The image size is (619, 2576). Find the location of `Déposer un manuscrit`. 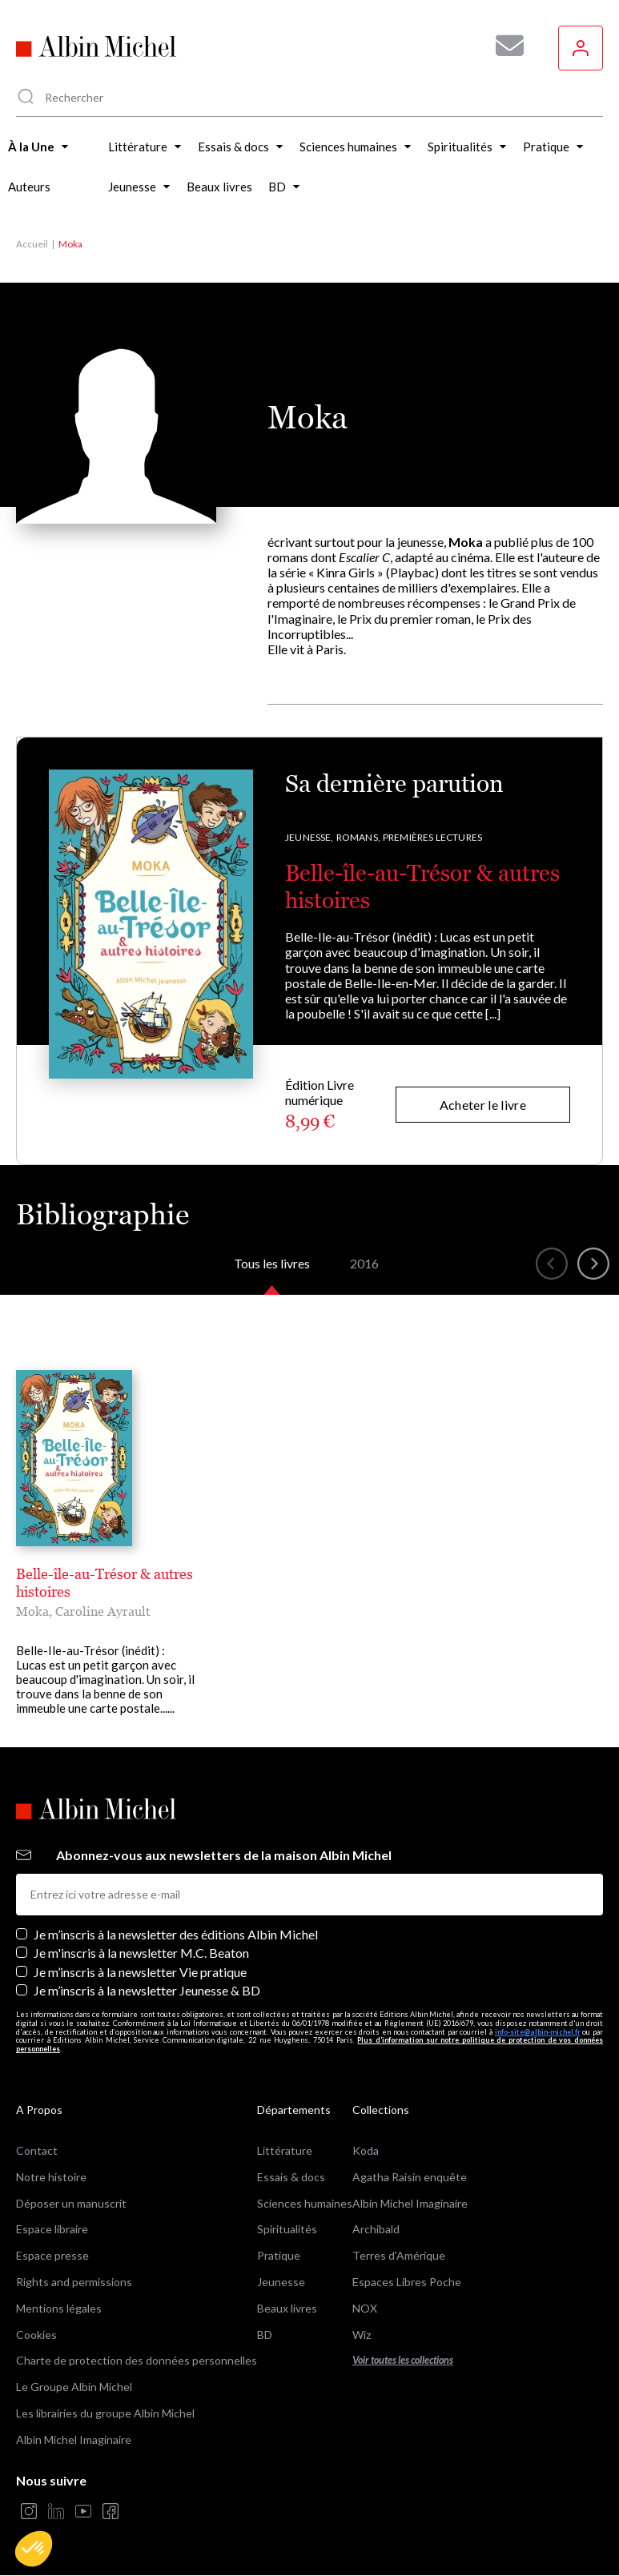

Déposer un manuscrit is located at coordinates (71, 2203).